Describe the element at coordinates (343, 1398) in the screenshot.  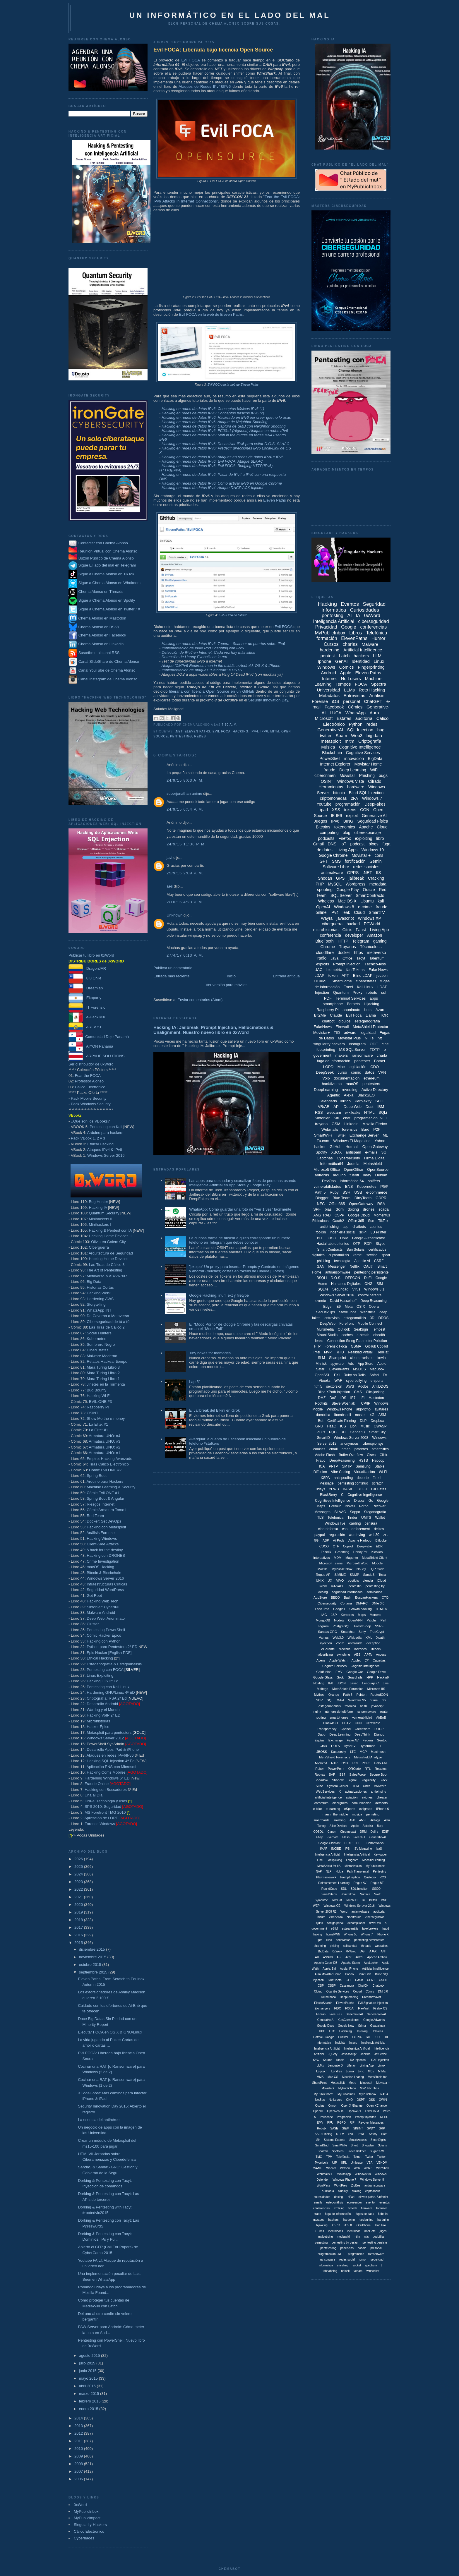
I see `IDS` at that location.